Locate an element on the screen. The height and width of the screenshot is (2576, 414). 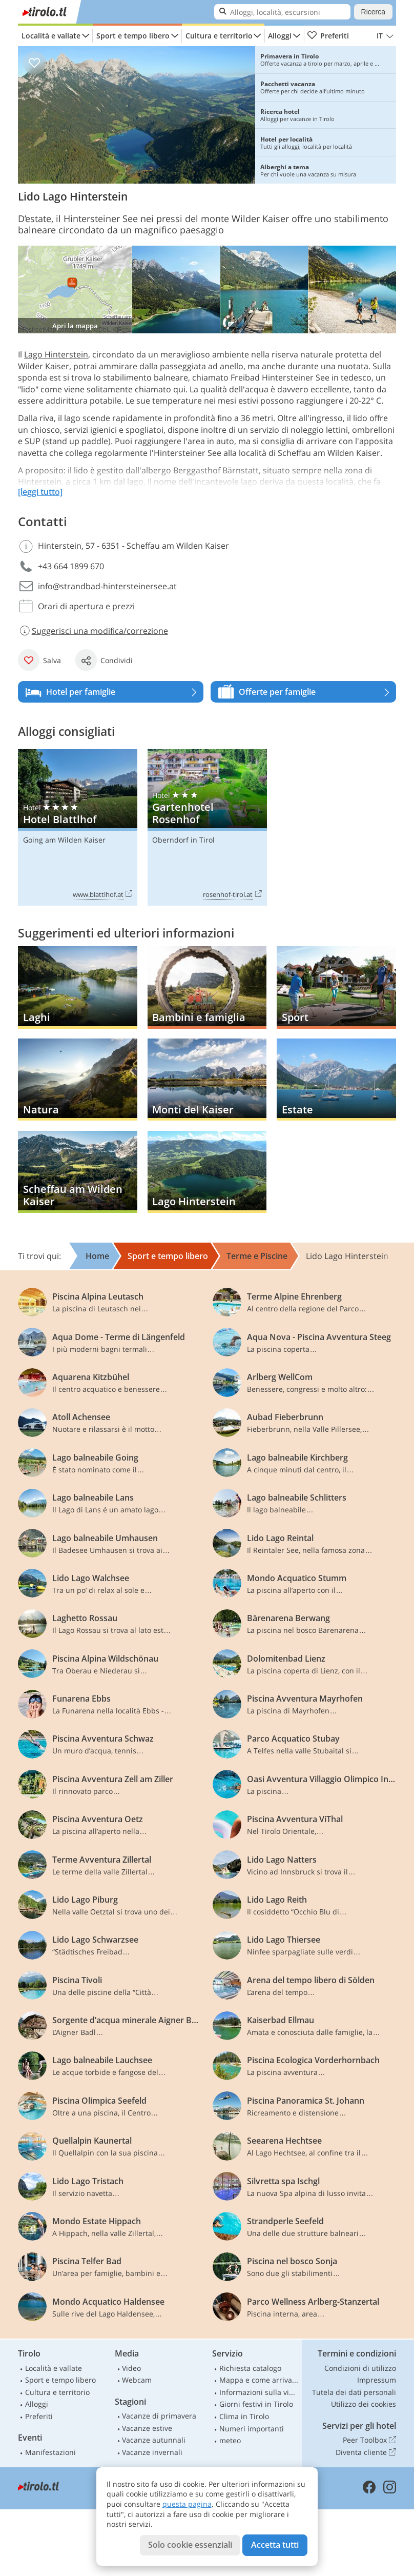
Utilizzo dei cookies is located at coordinates (363, 2404).